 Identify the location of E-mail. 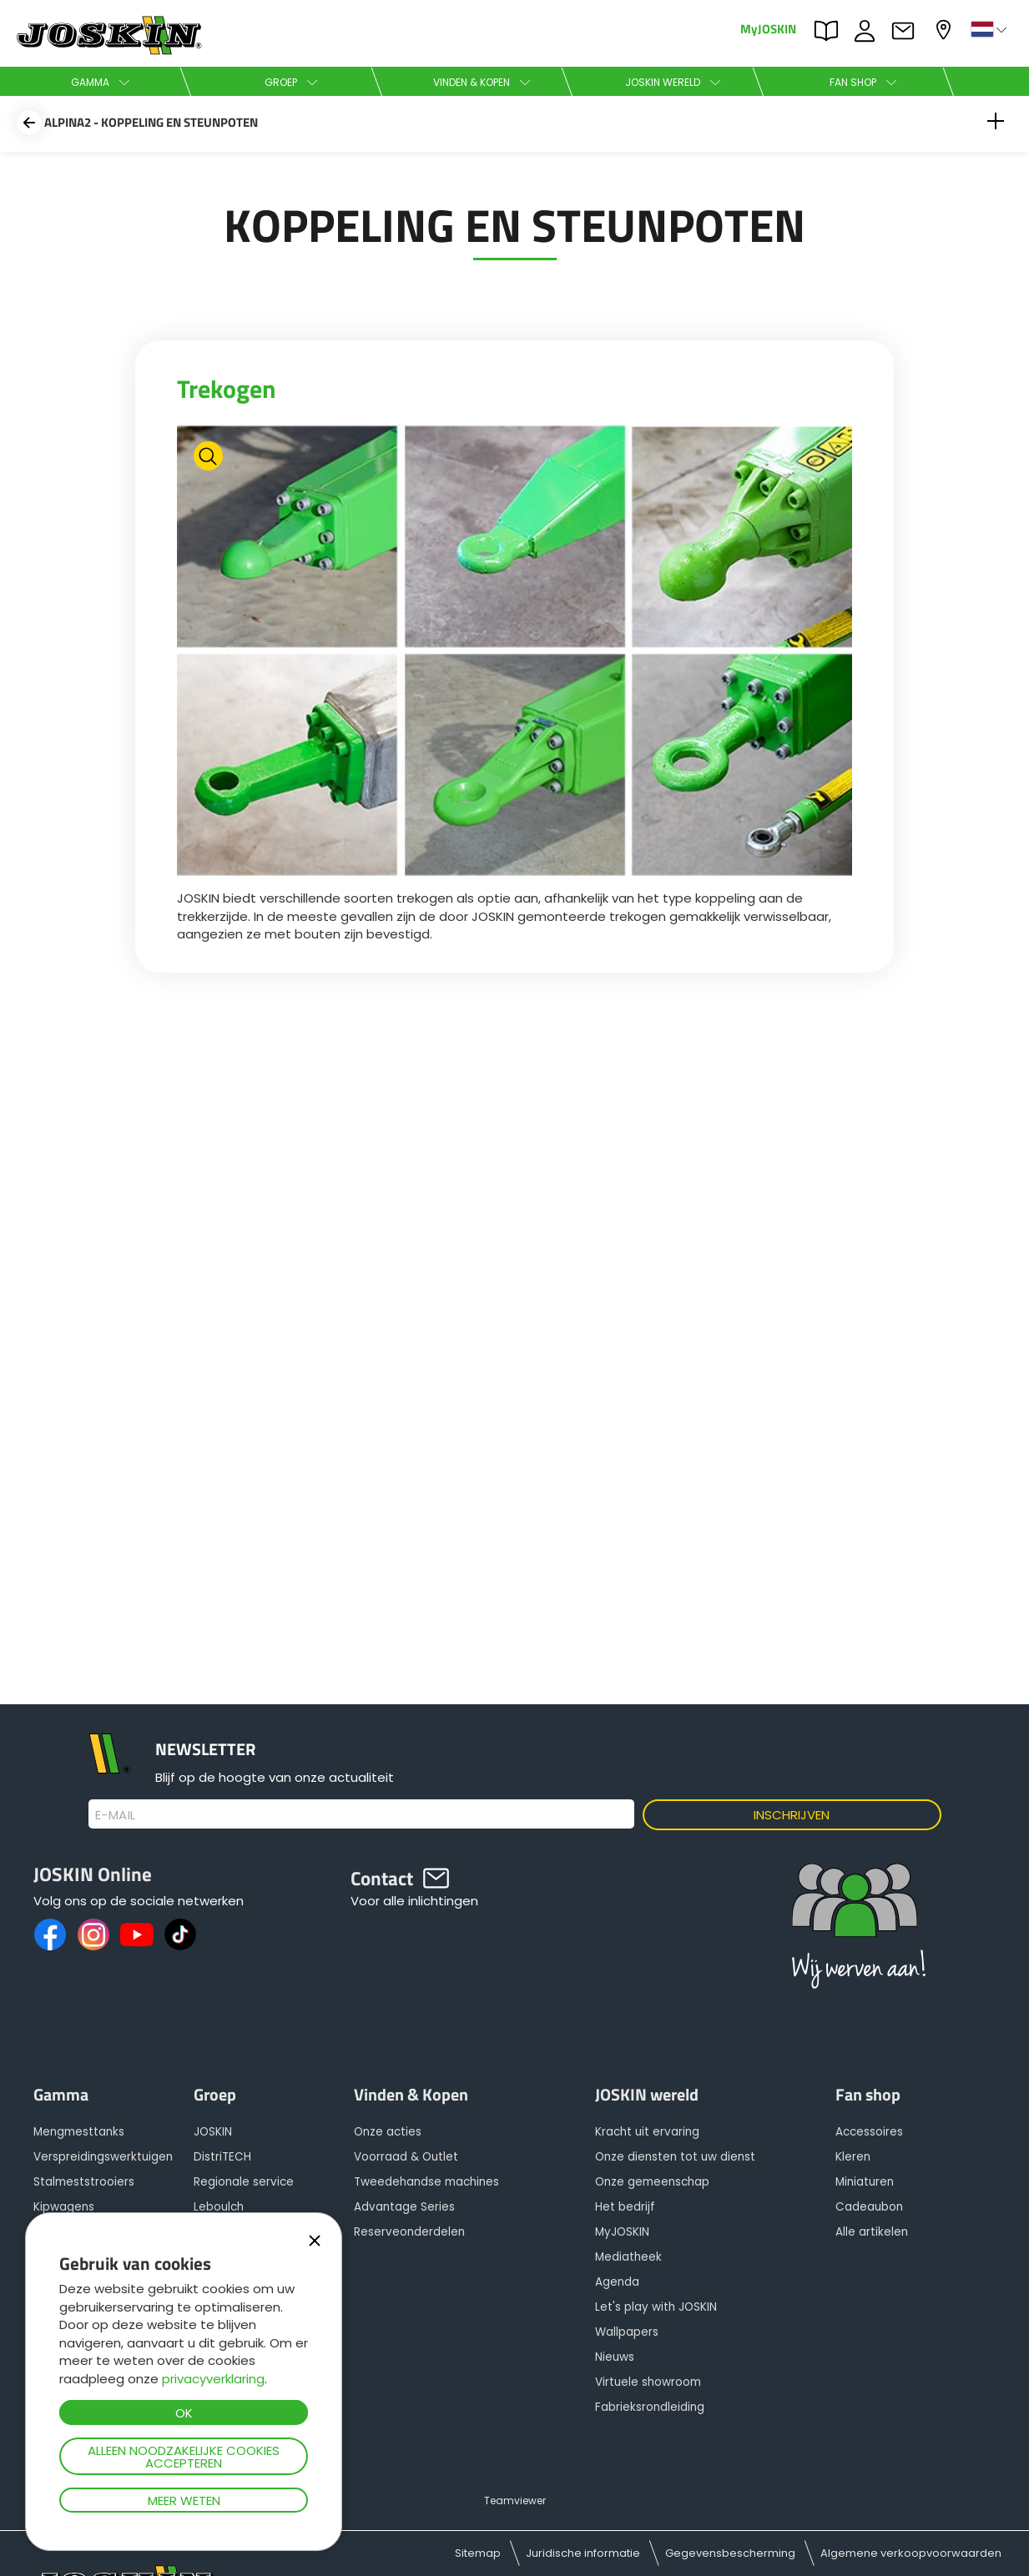
(115, 1815).